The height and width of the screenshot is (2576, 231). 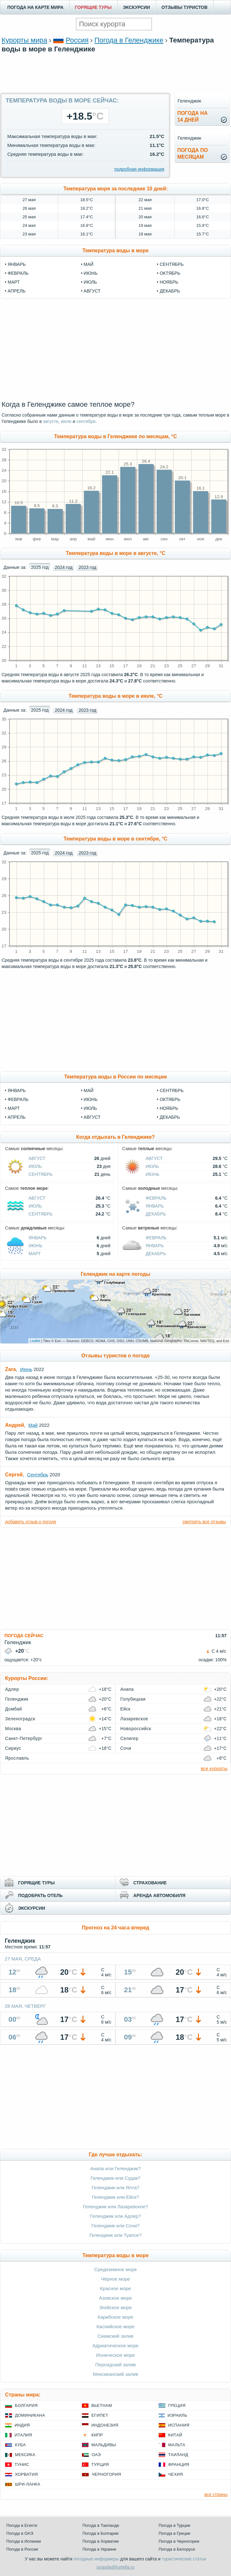 What do you see at coordinates (100, 2464) in the screenshot?
I see `Турция` at bounding box center [100, 2464].